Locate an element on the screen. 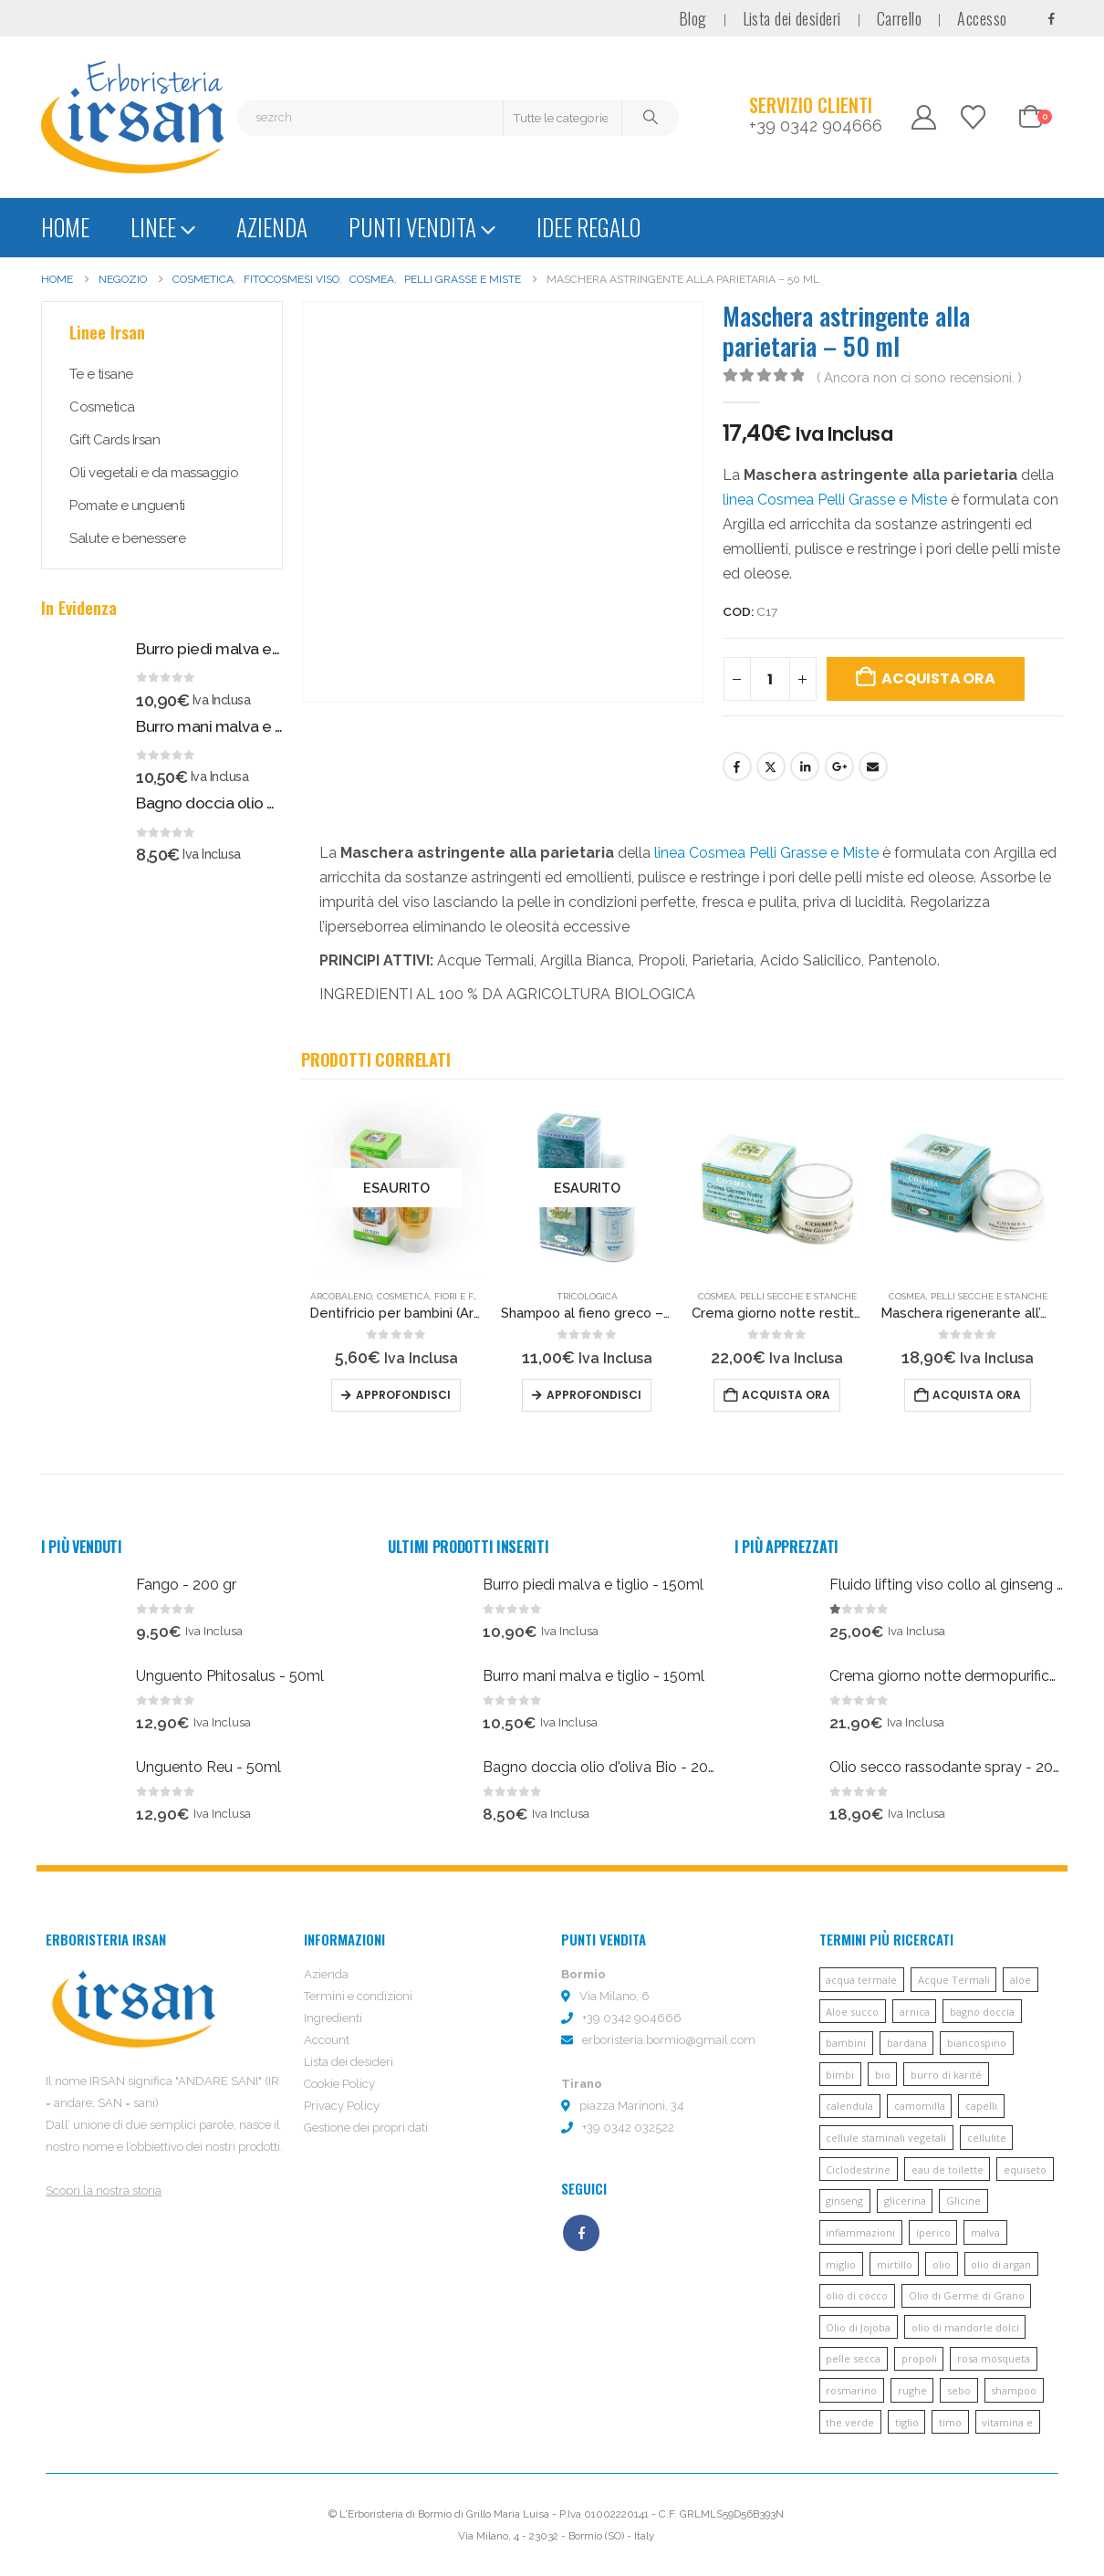  Approfondisci [Leggi di più su "Dentifricio per bambini (Arcobaleno) - 60ml"] is located at coordinates (403, 1395).